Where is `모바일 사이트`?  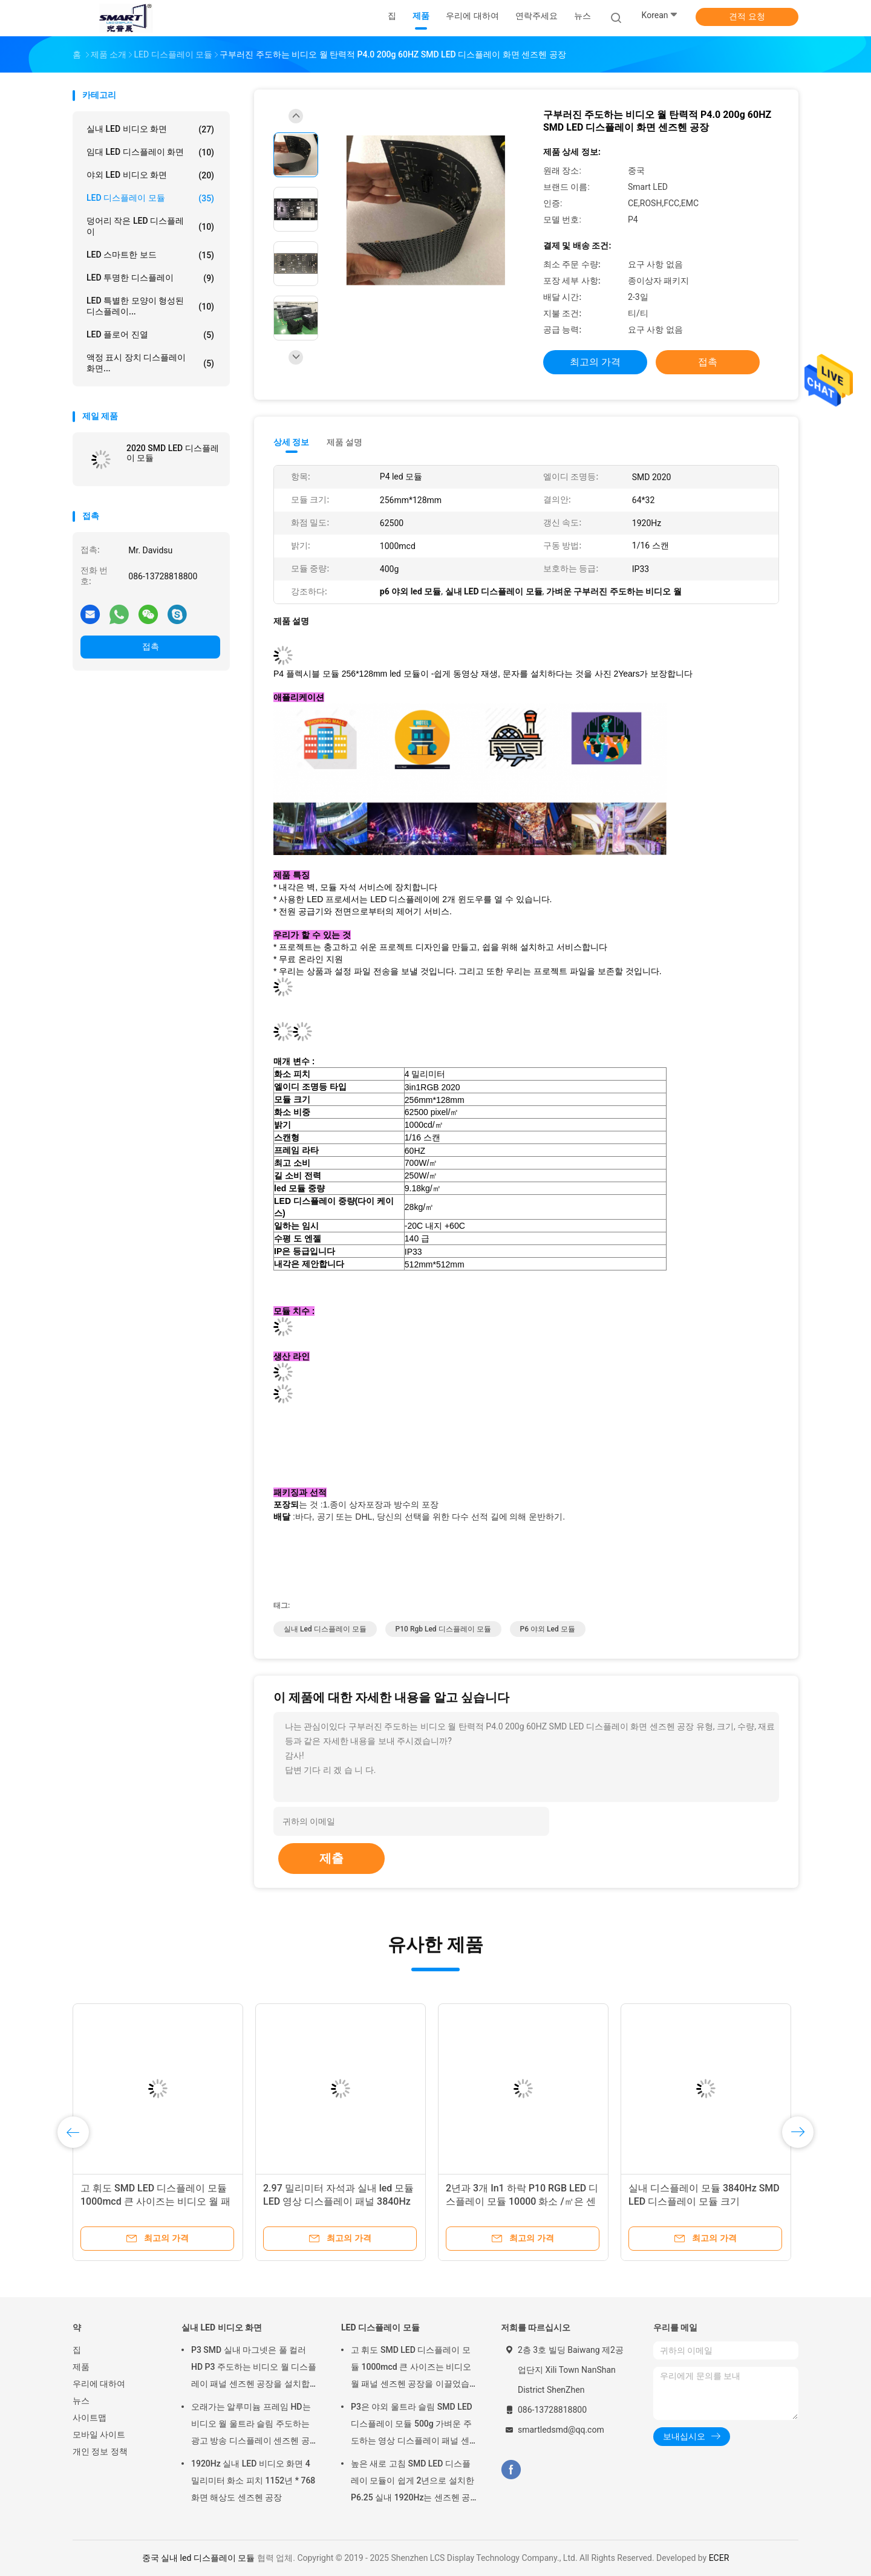 모바일 사이트 is located at coordinates (99, 2434).